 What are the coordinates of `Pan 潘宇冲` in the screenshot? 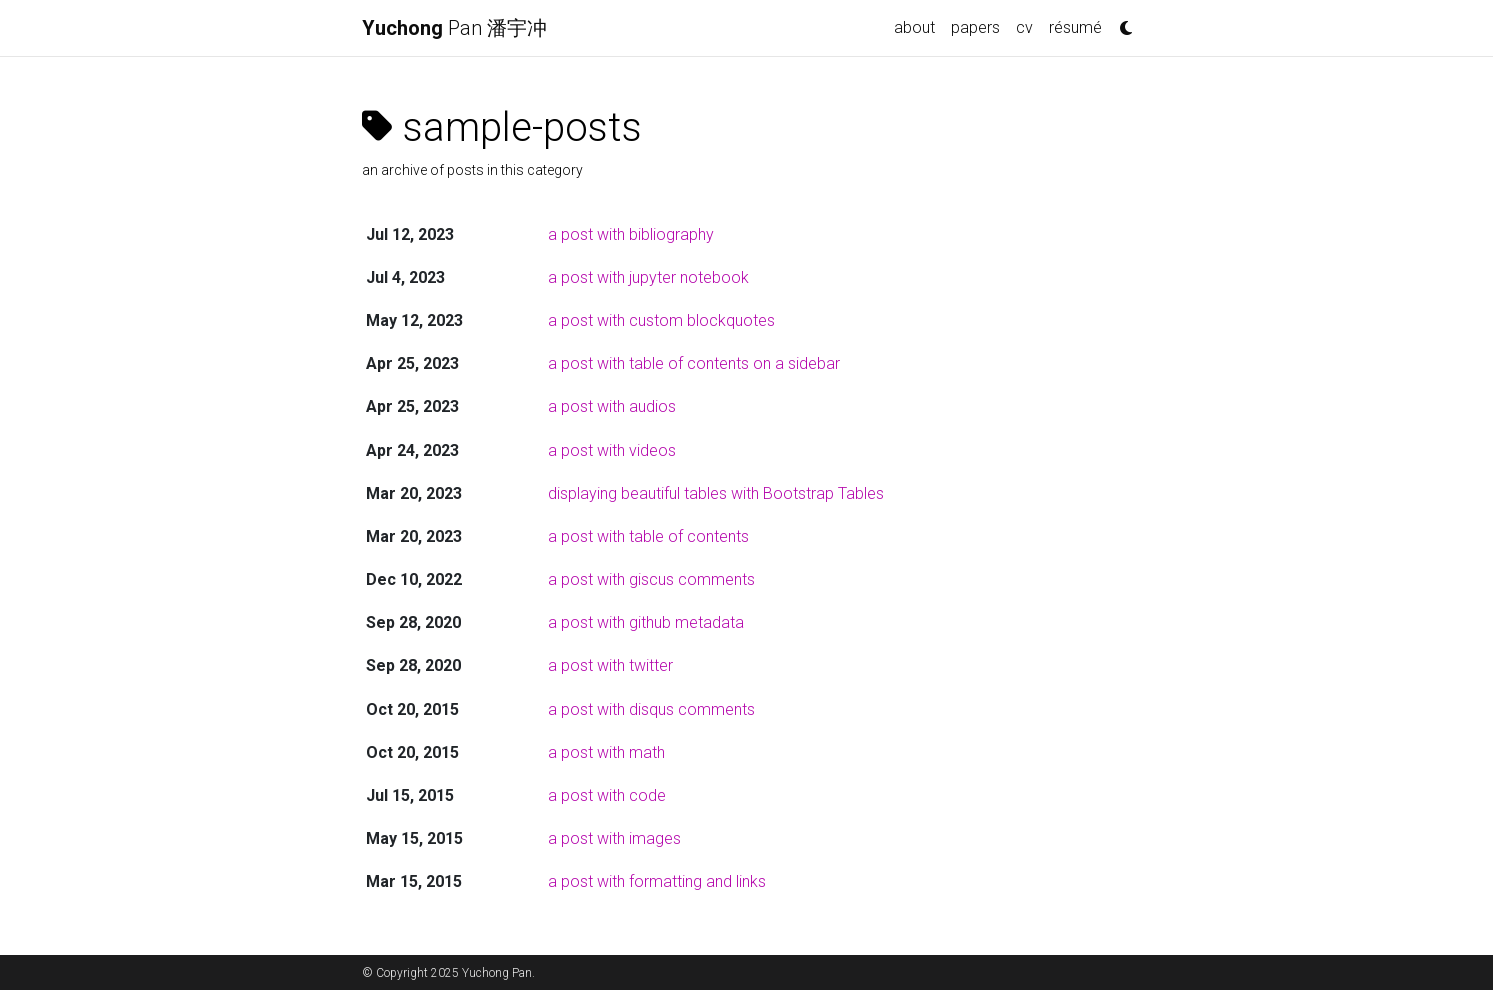 It's located at (454, 28).